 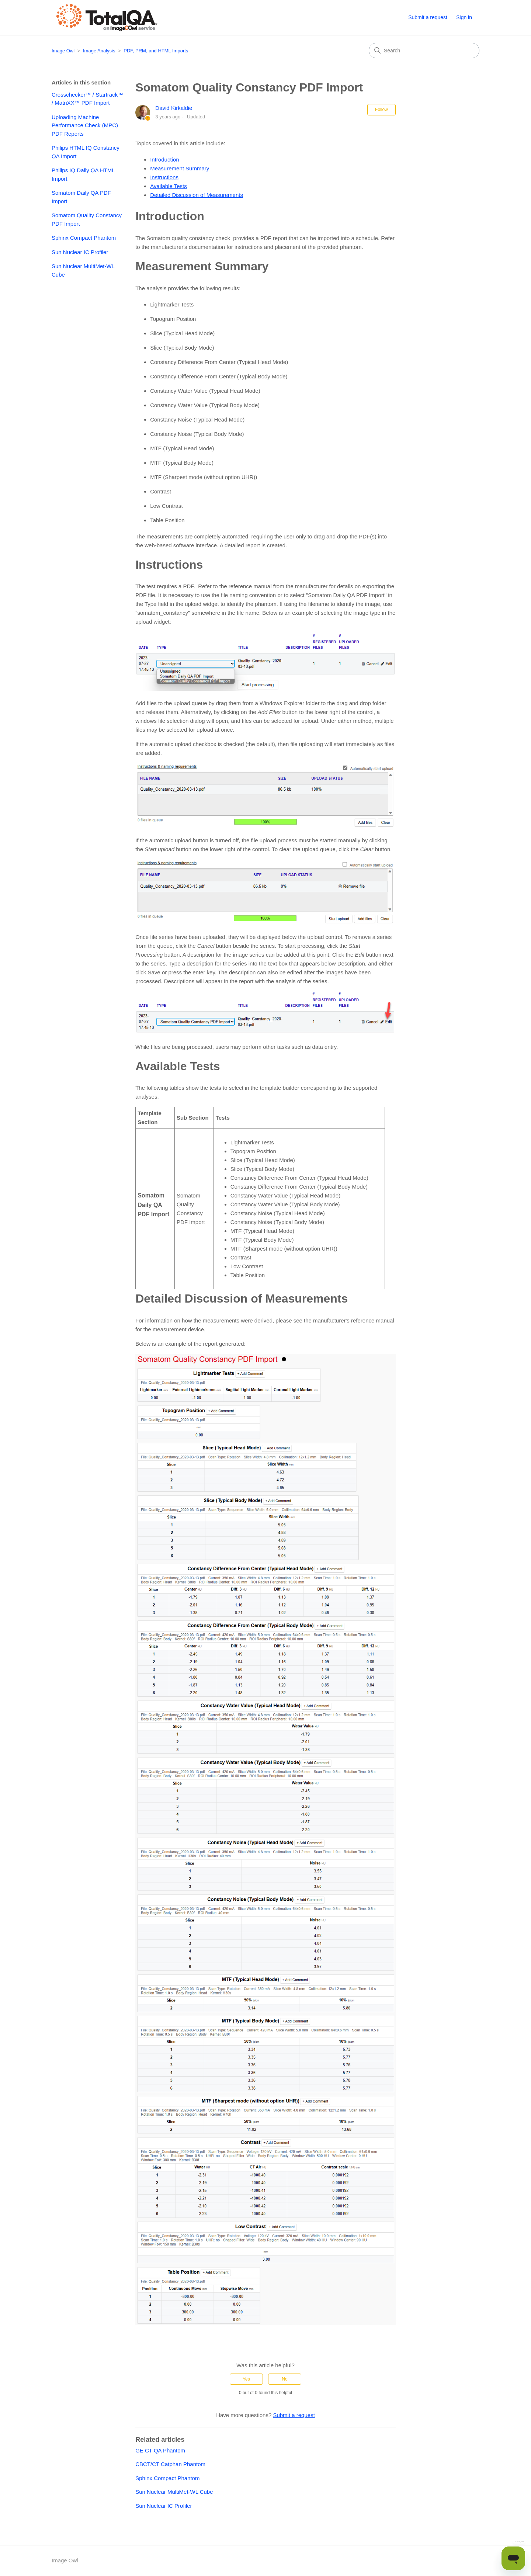 What do you see at coordinates (63, 50) in the screenshot?
I see `Image Owl` at bounding box center [63, 50].